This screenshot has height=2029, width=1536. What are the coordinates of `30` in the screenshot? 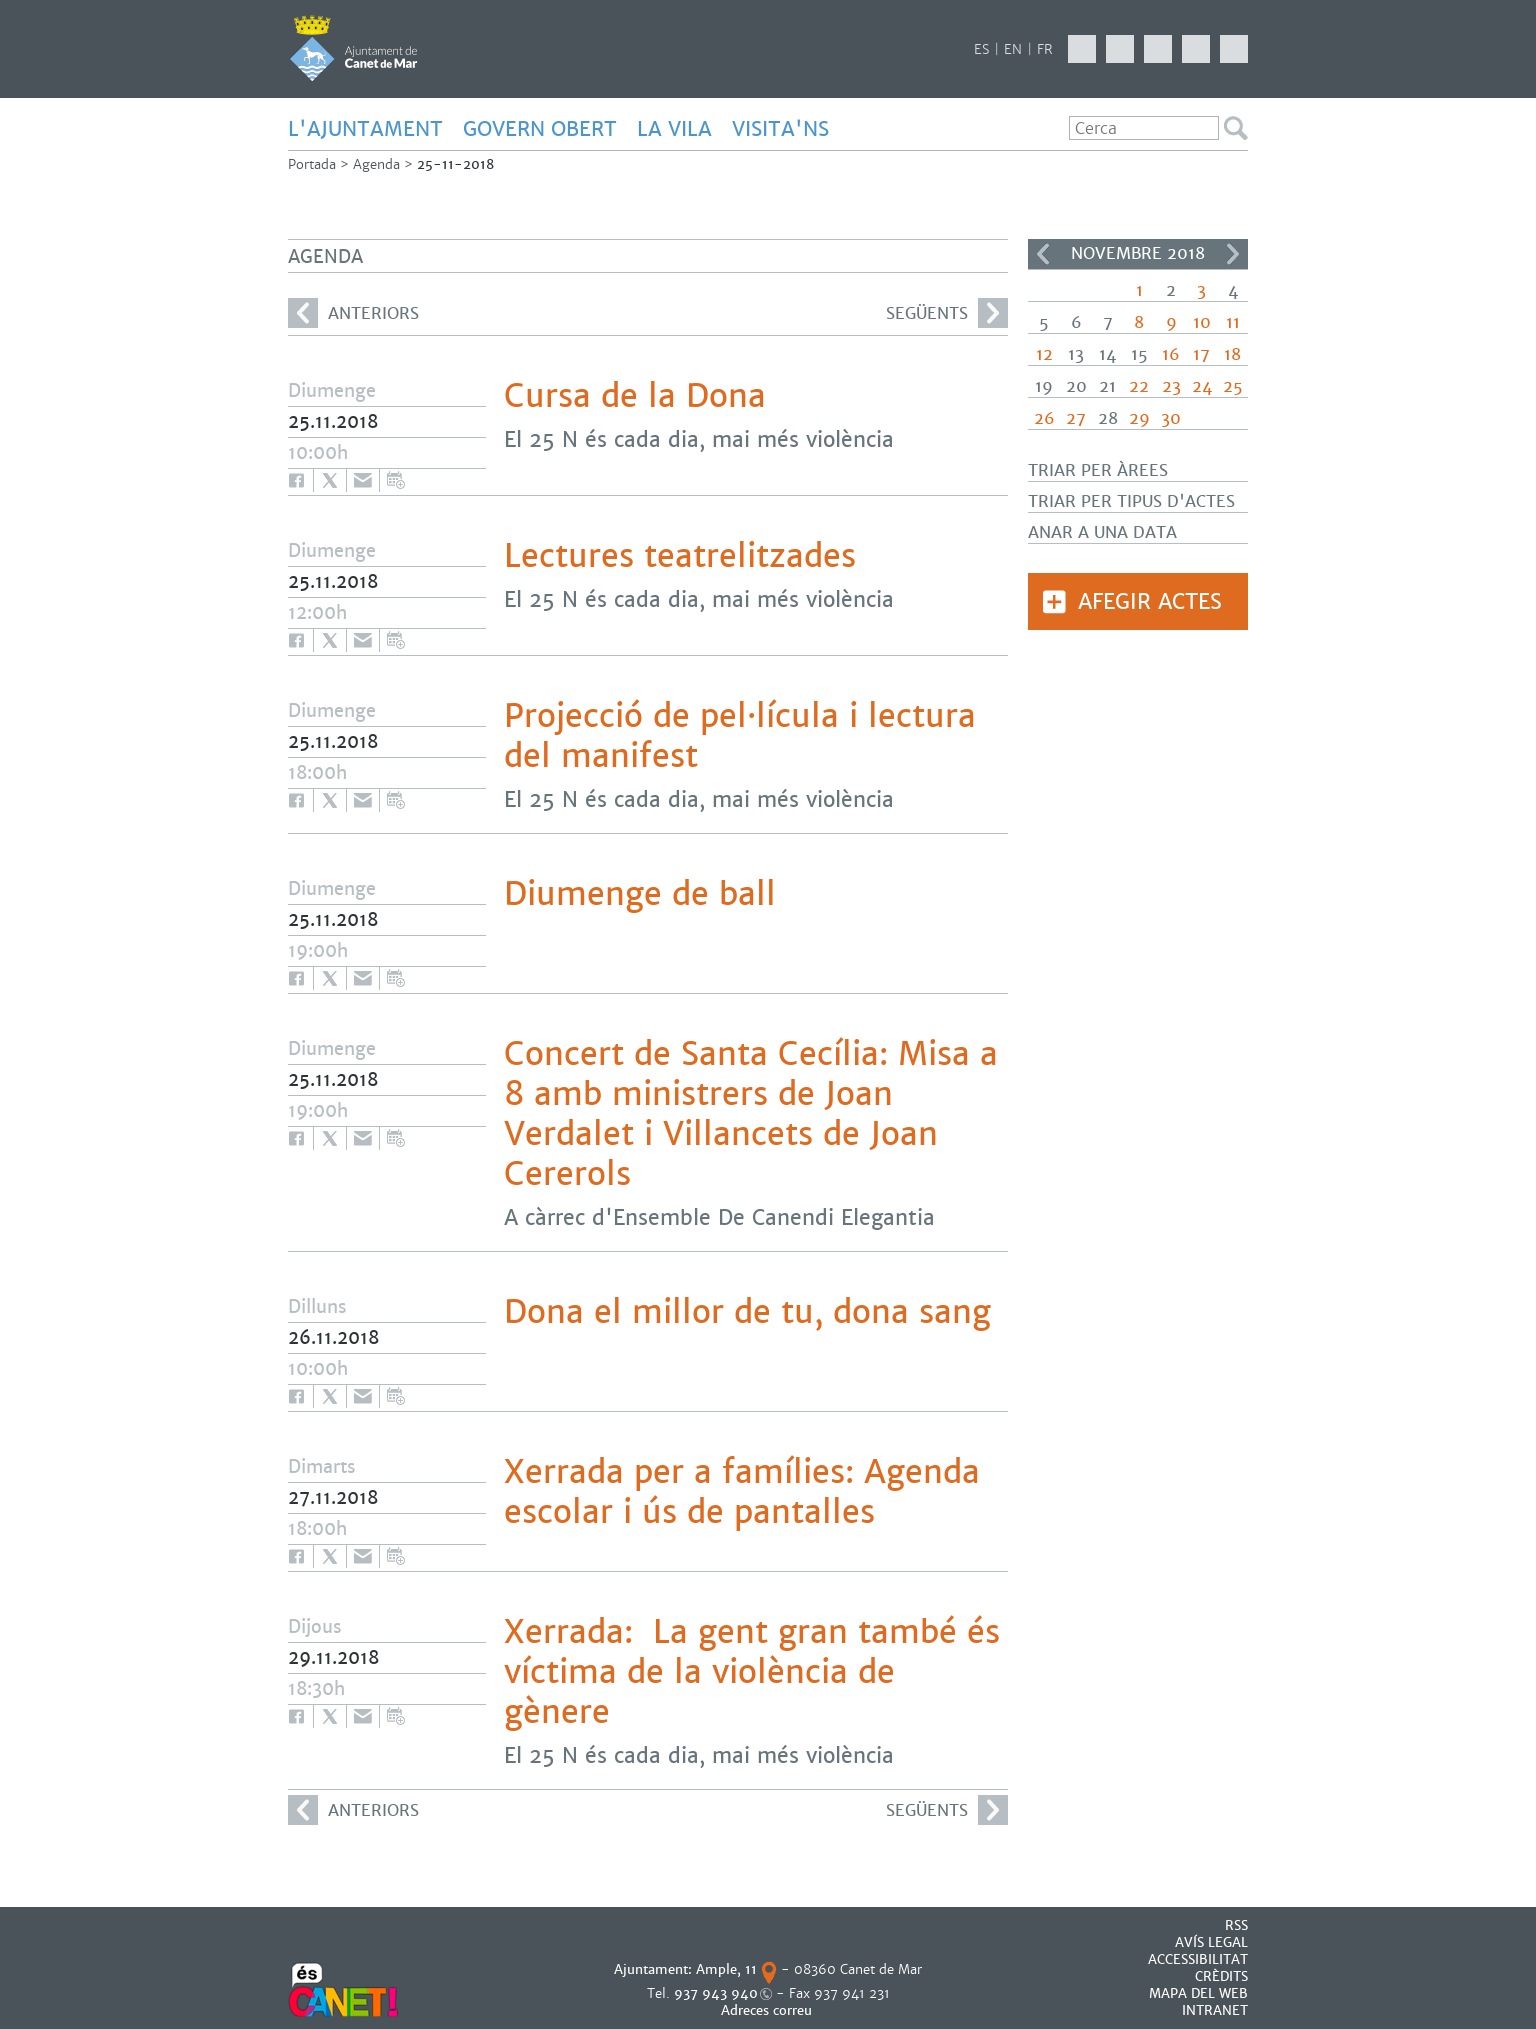 It's located at (1171, 418).